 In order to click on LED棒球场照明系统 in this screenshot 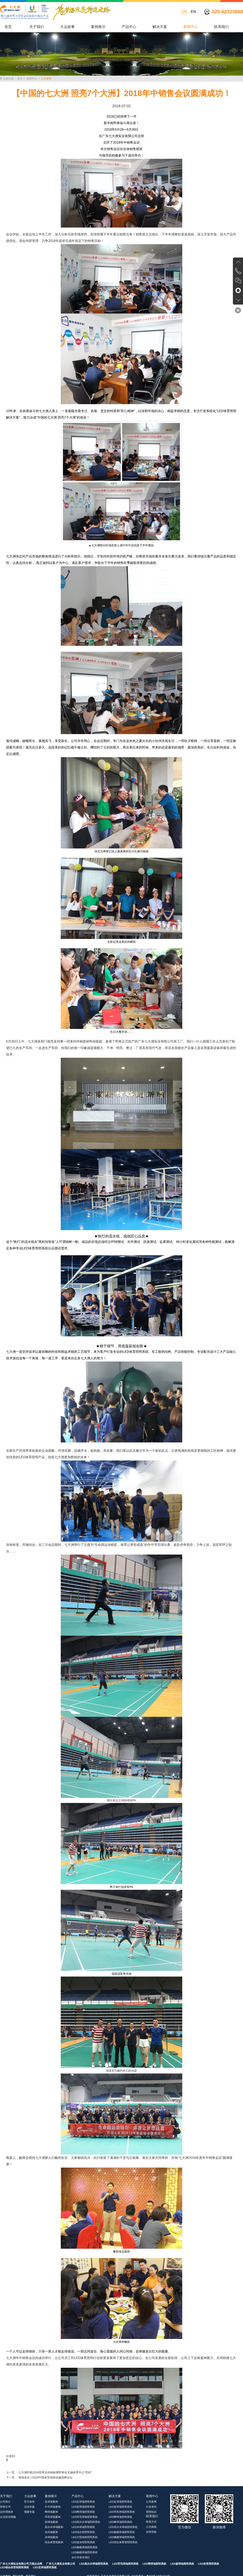, I will do `click(120, 2521)`.